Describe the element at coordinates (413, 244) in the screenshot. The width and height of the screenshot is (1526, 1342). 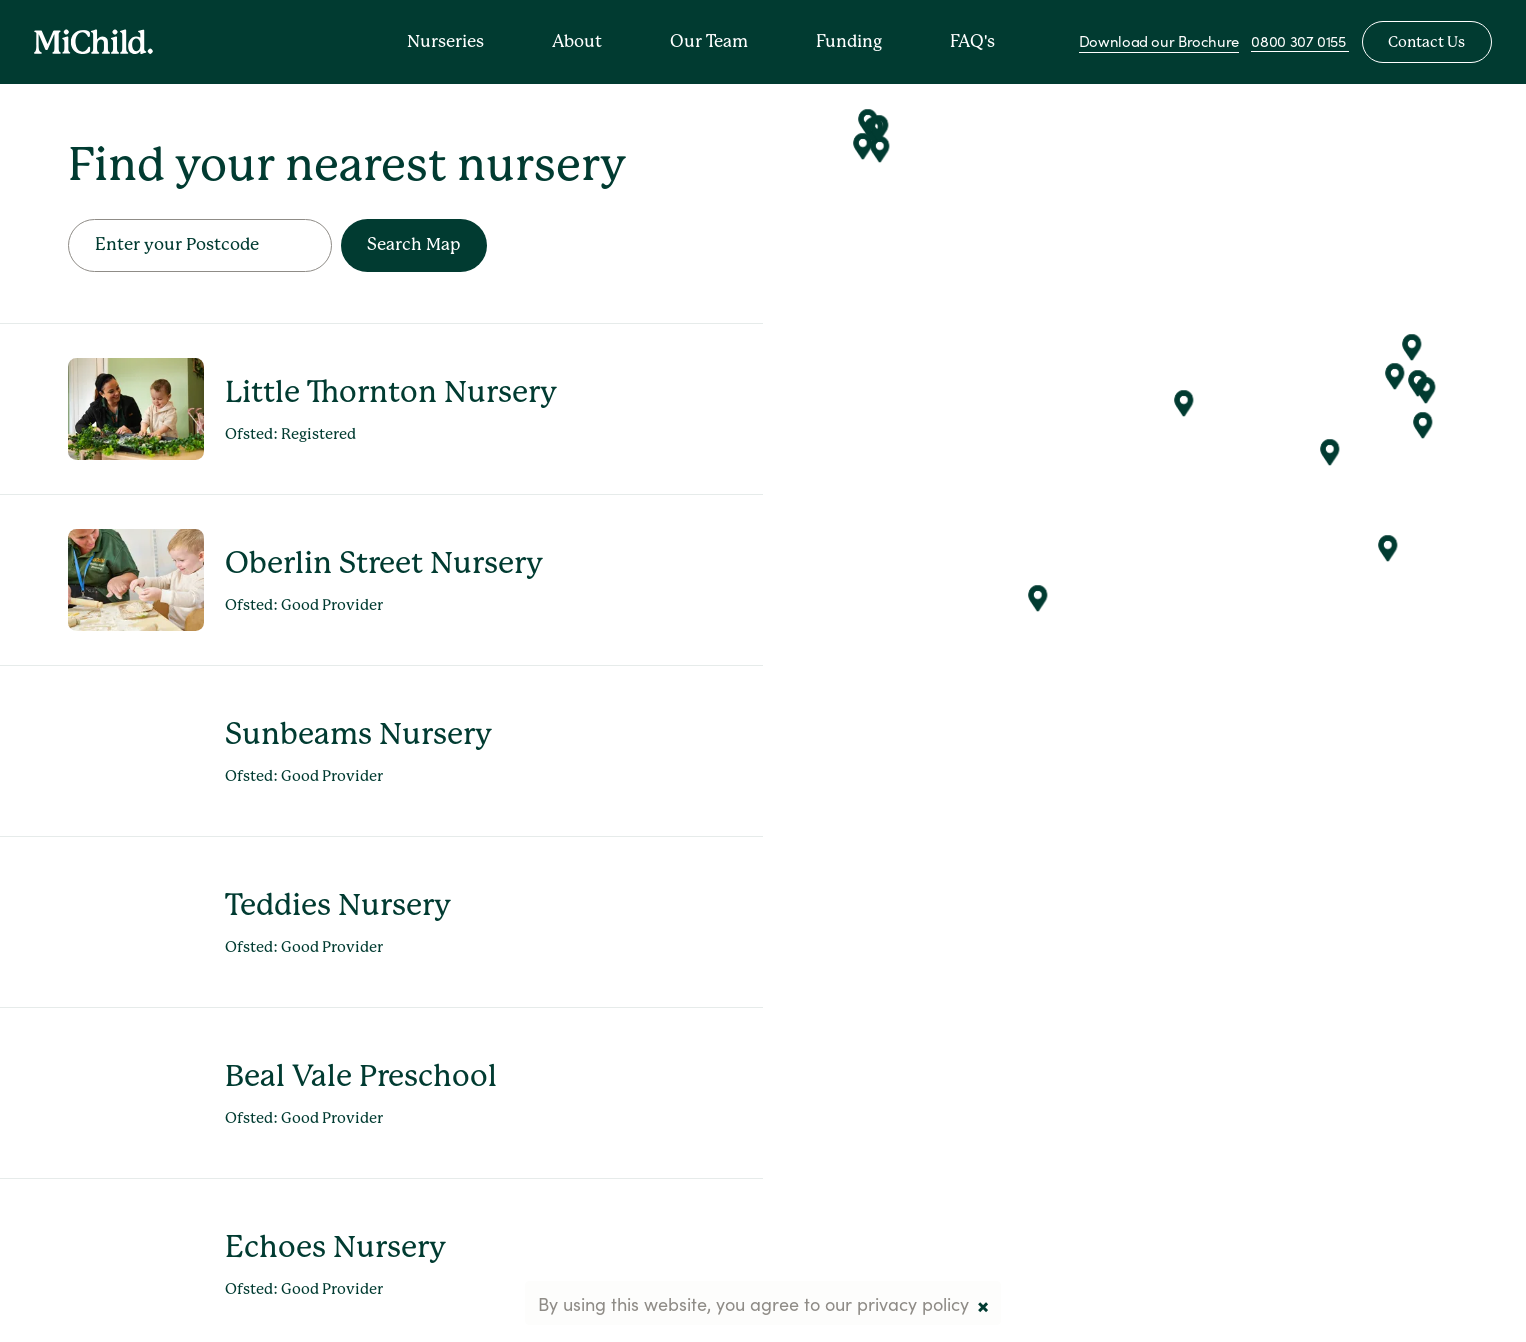
I see `Search Map` at that location.